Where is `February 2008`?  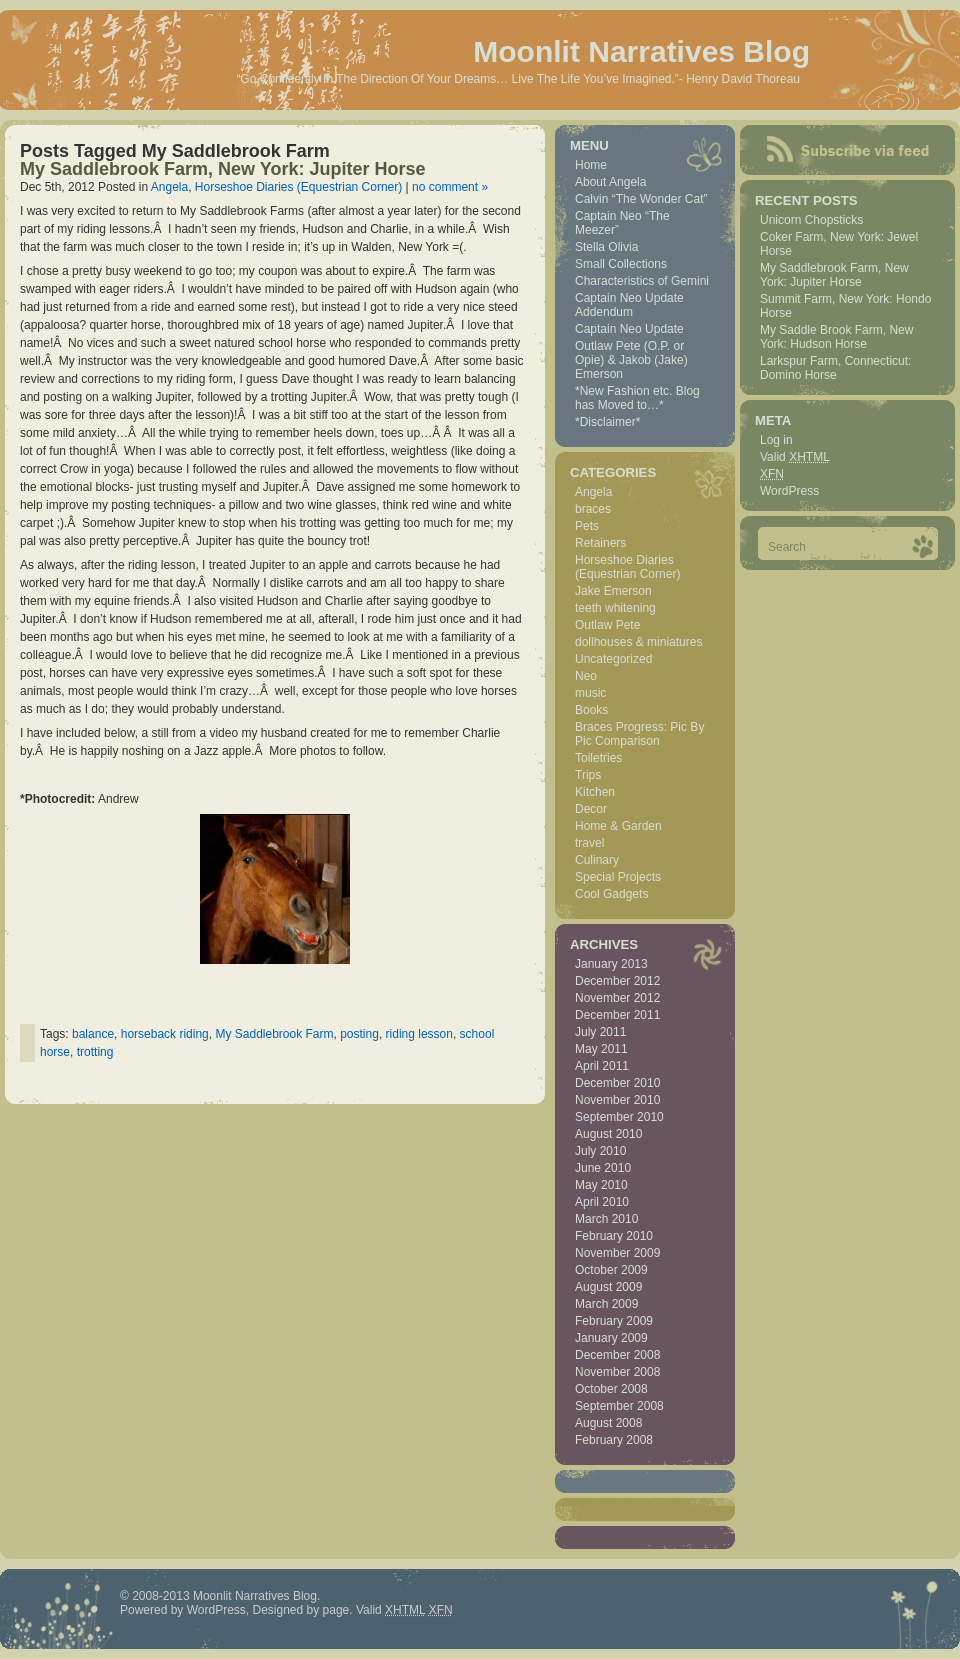 February 2008 is located at coordinates (614, 1440).